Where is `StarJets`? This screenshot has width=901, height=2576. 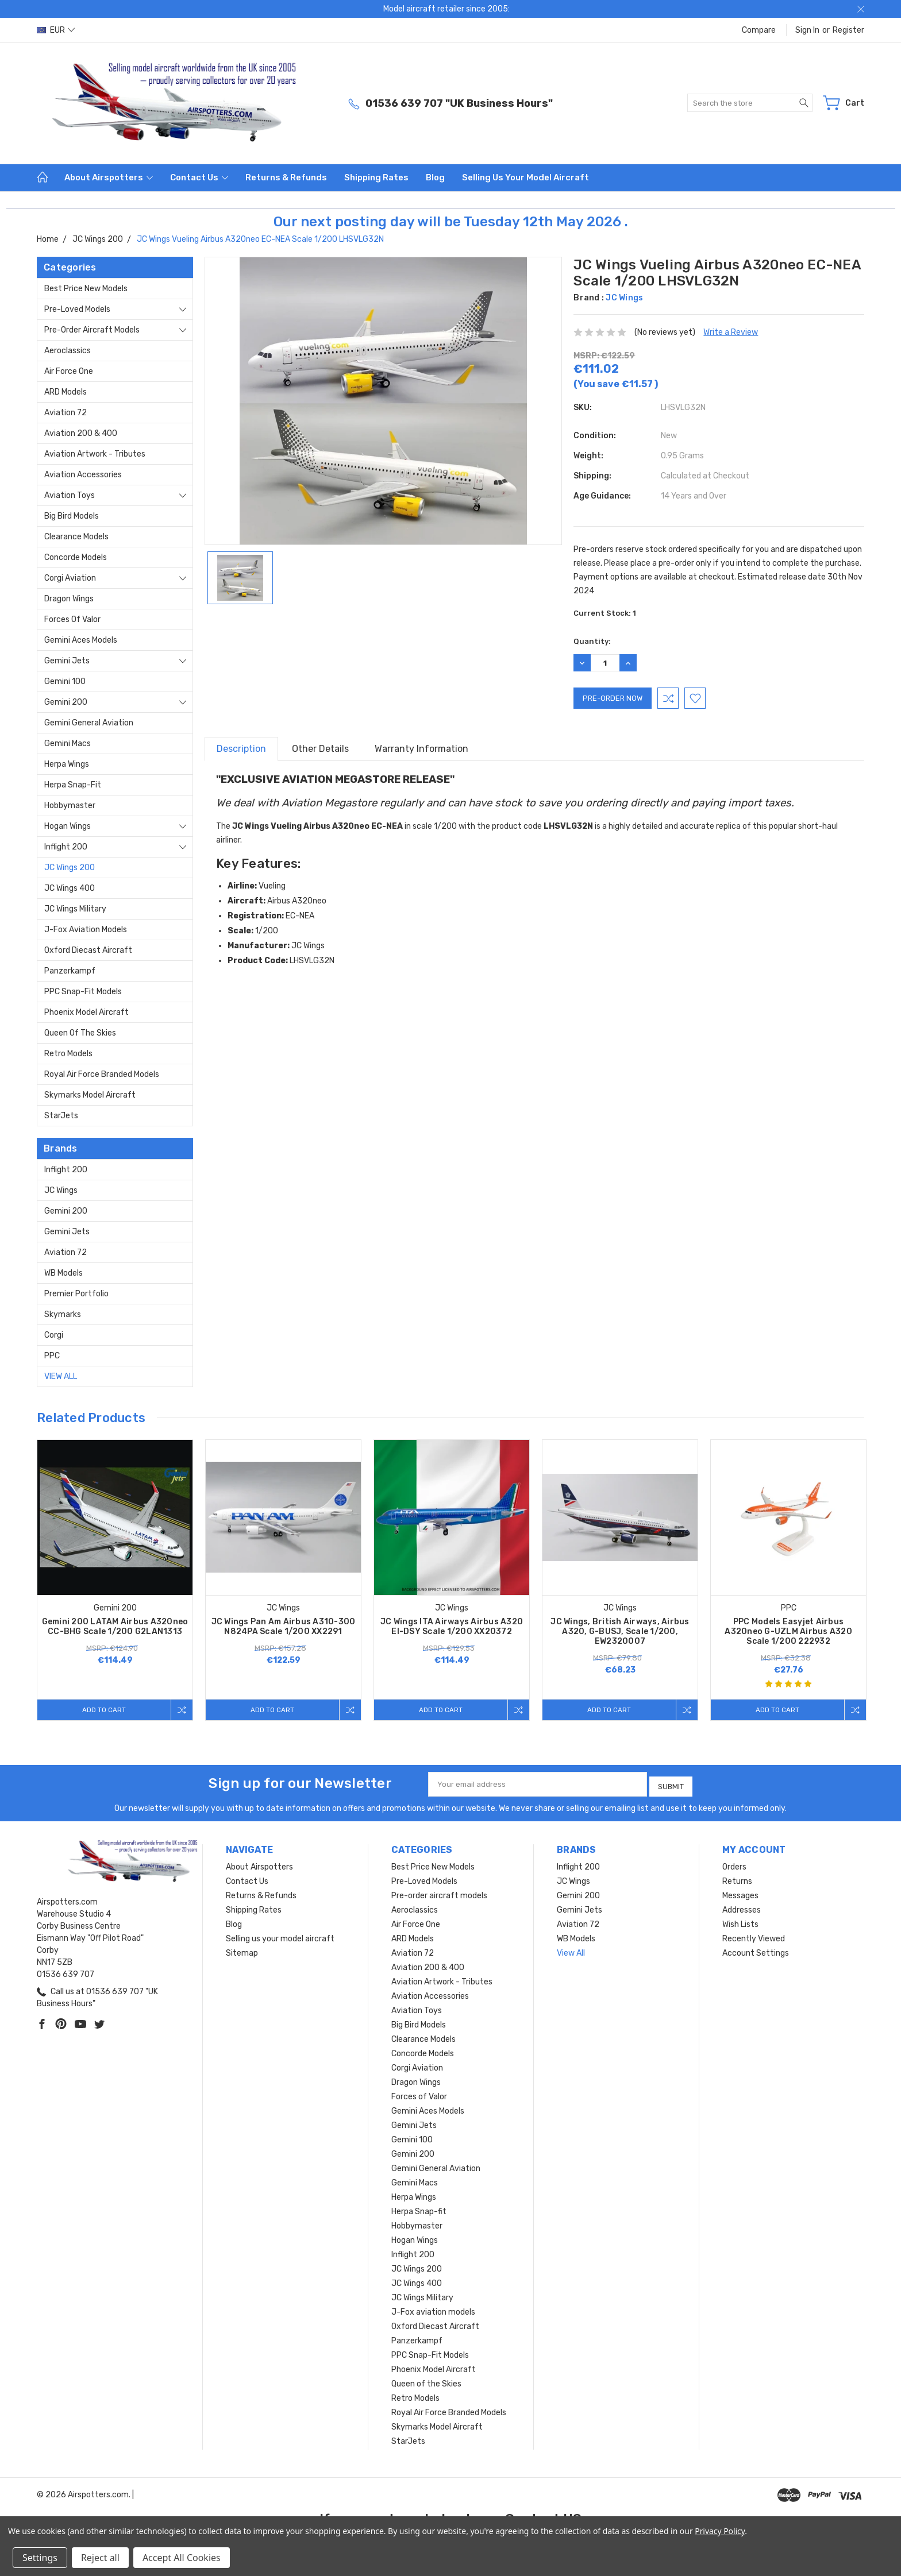 StarJets is located at coordinates (61, 1116).